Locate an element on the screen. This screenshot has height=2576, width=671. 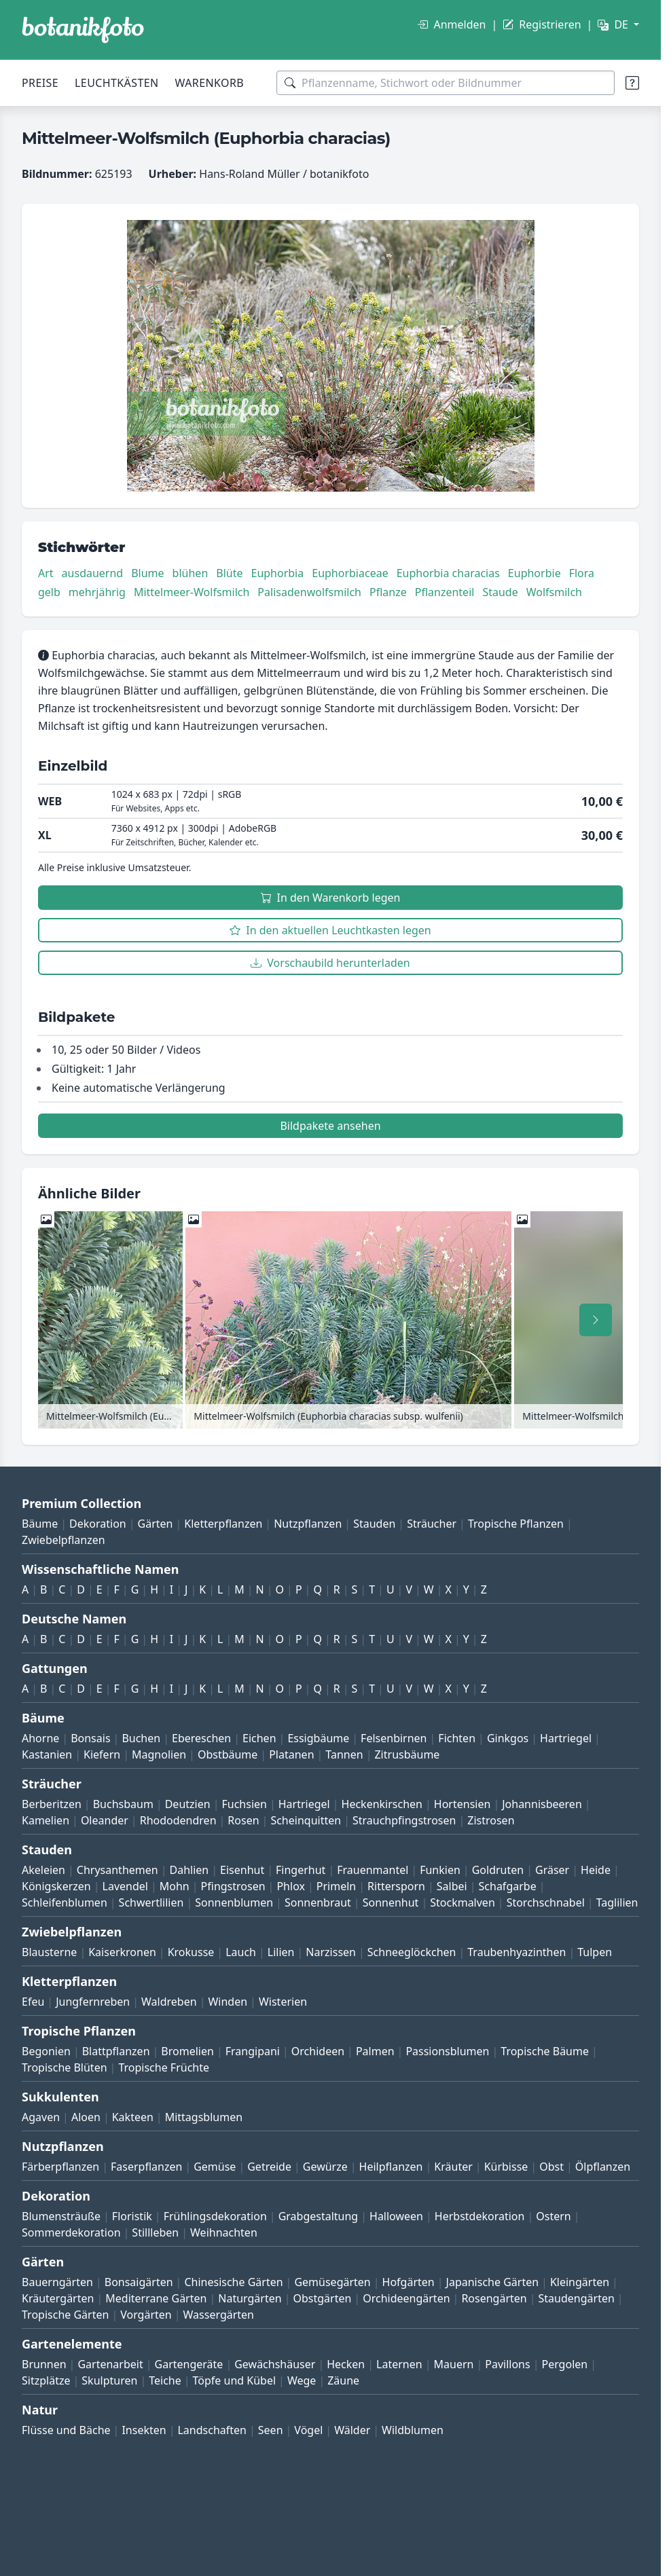
Wisterien is located at coordinates (283, 2001).